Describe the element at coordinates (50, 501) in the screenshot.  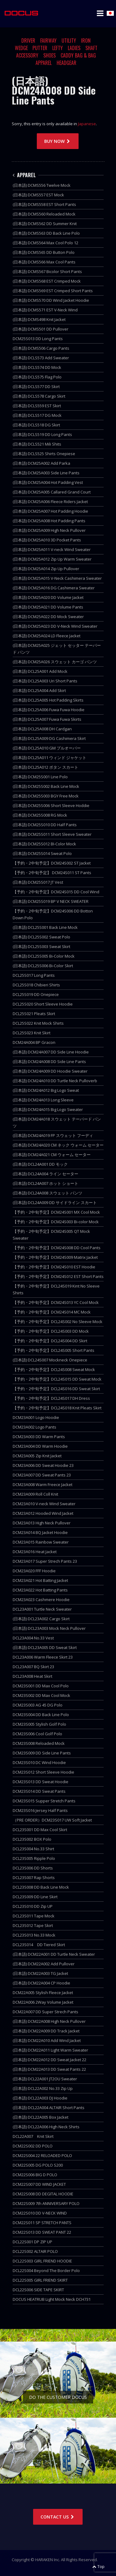
I see `(日本語) DCM25A006 Fleece Riders Jacket` at that location.